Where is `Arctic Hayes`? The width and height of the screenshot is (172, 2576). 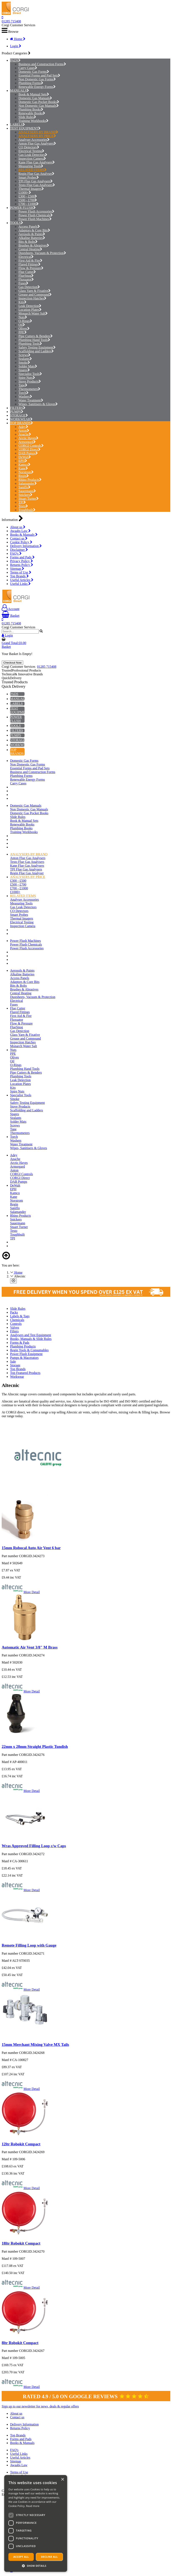
Arctic Hayes is located at coordinates (28, 438).